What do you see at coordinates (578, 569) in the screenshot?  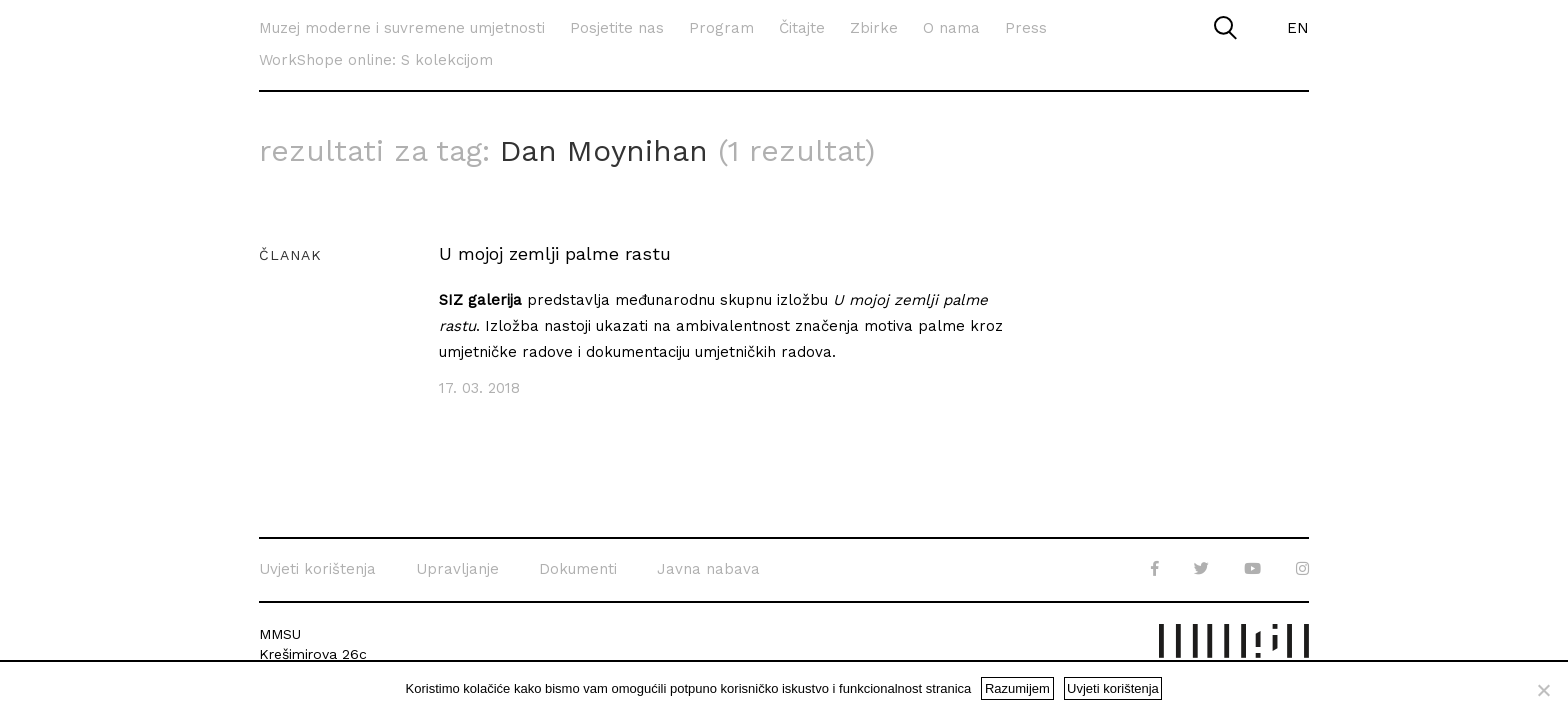 I see `Dokumenti` at bounding box center [578, 569].